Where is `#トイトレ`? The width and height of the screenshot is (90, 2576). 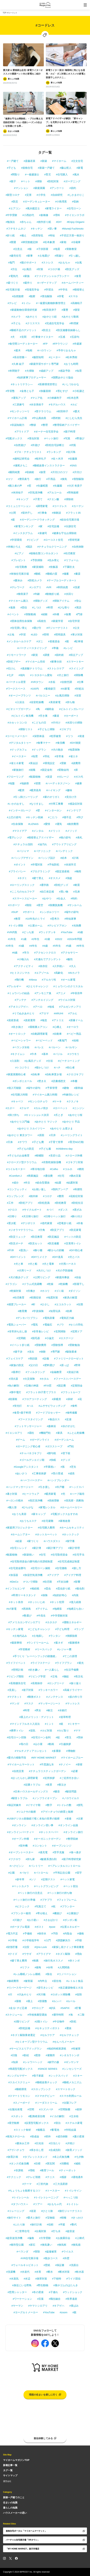
#トイトレ is located at coordinates (72, 2204).